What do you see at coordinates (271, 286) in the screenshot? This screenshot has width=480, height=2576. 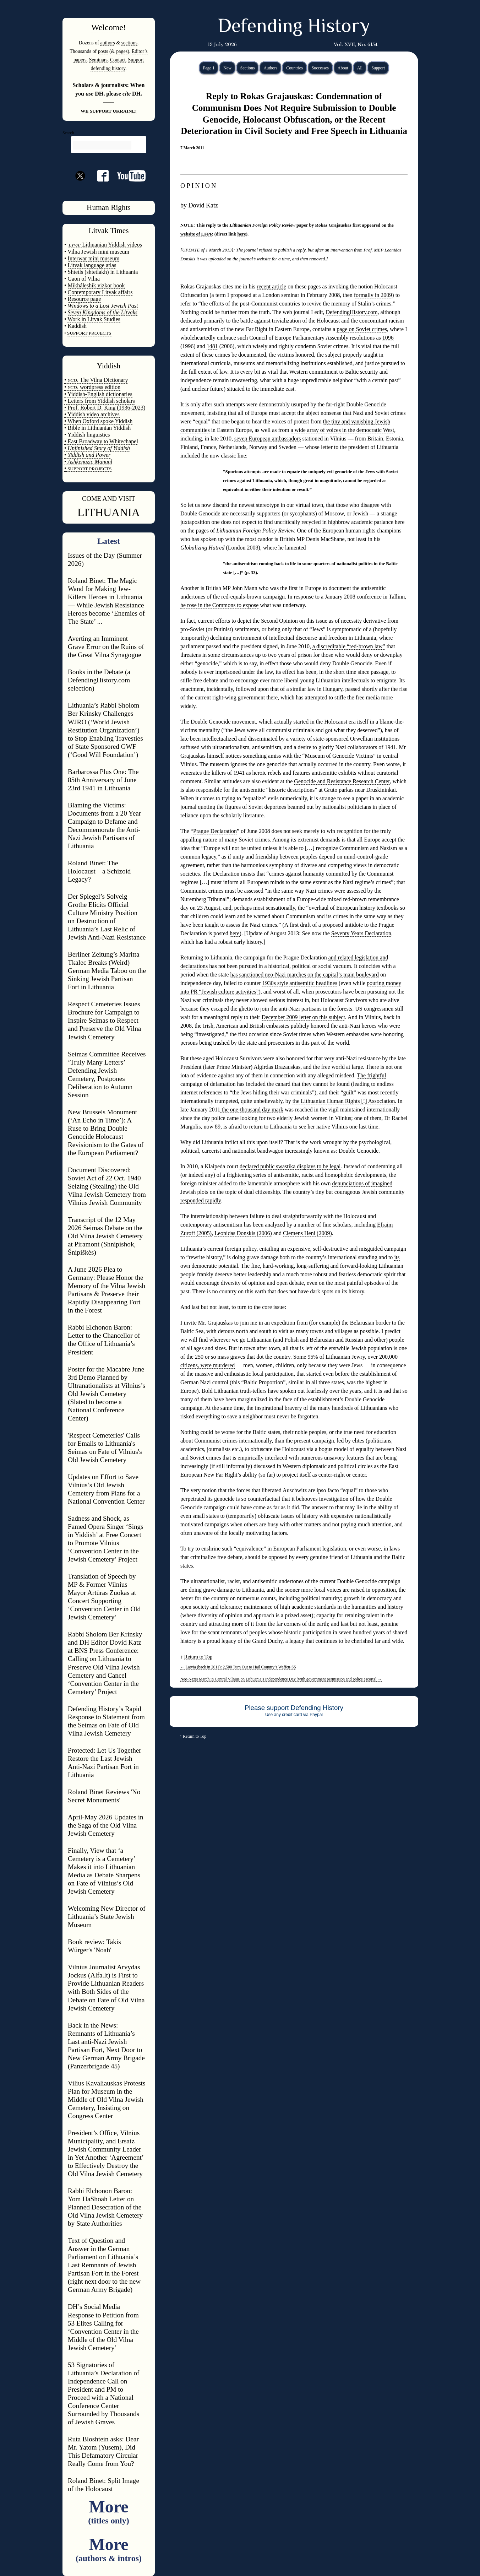 I see `recent article` at bounding box center [271, 286].